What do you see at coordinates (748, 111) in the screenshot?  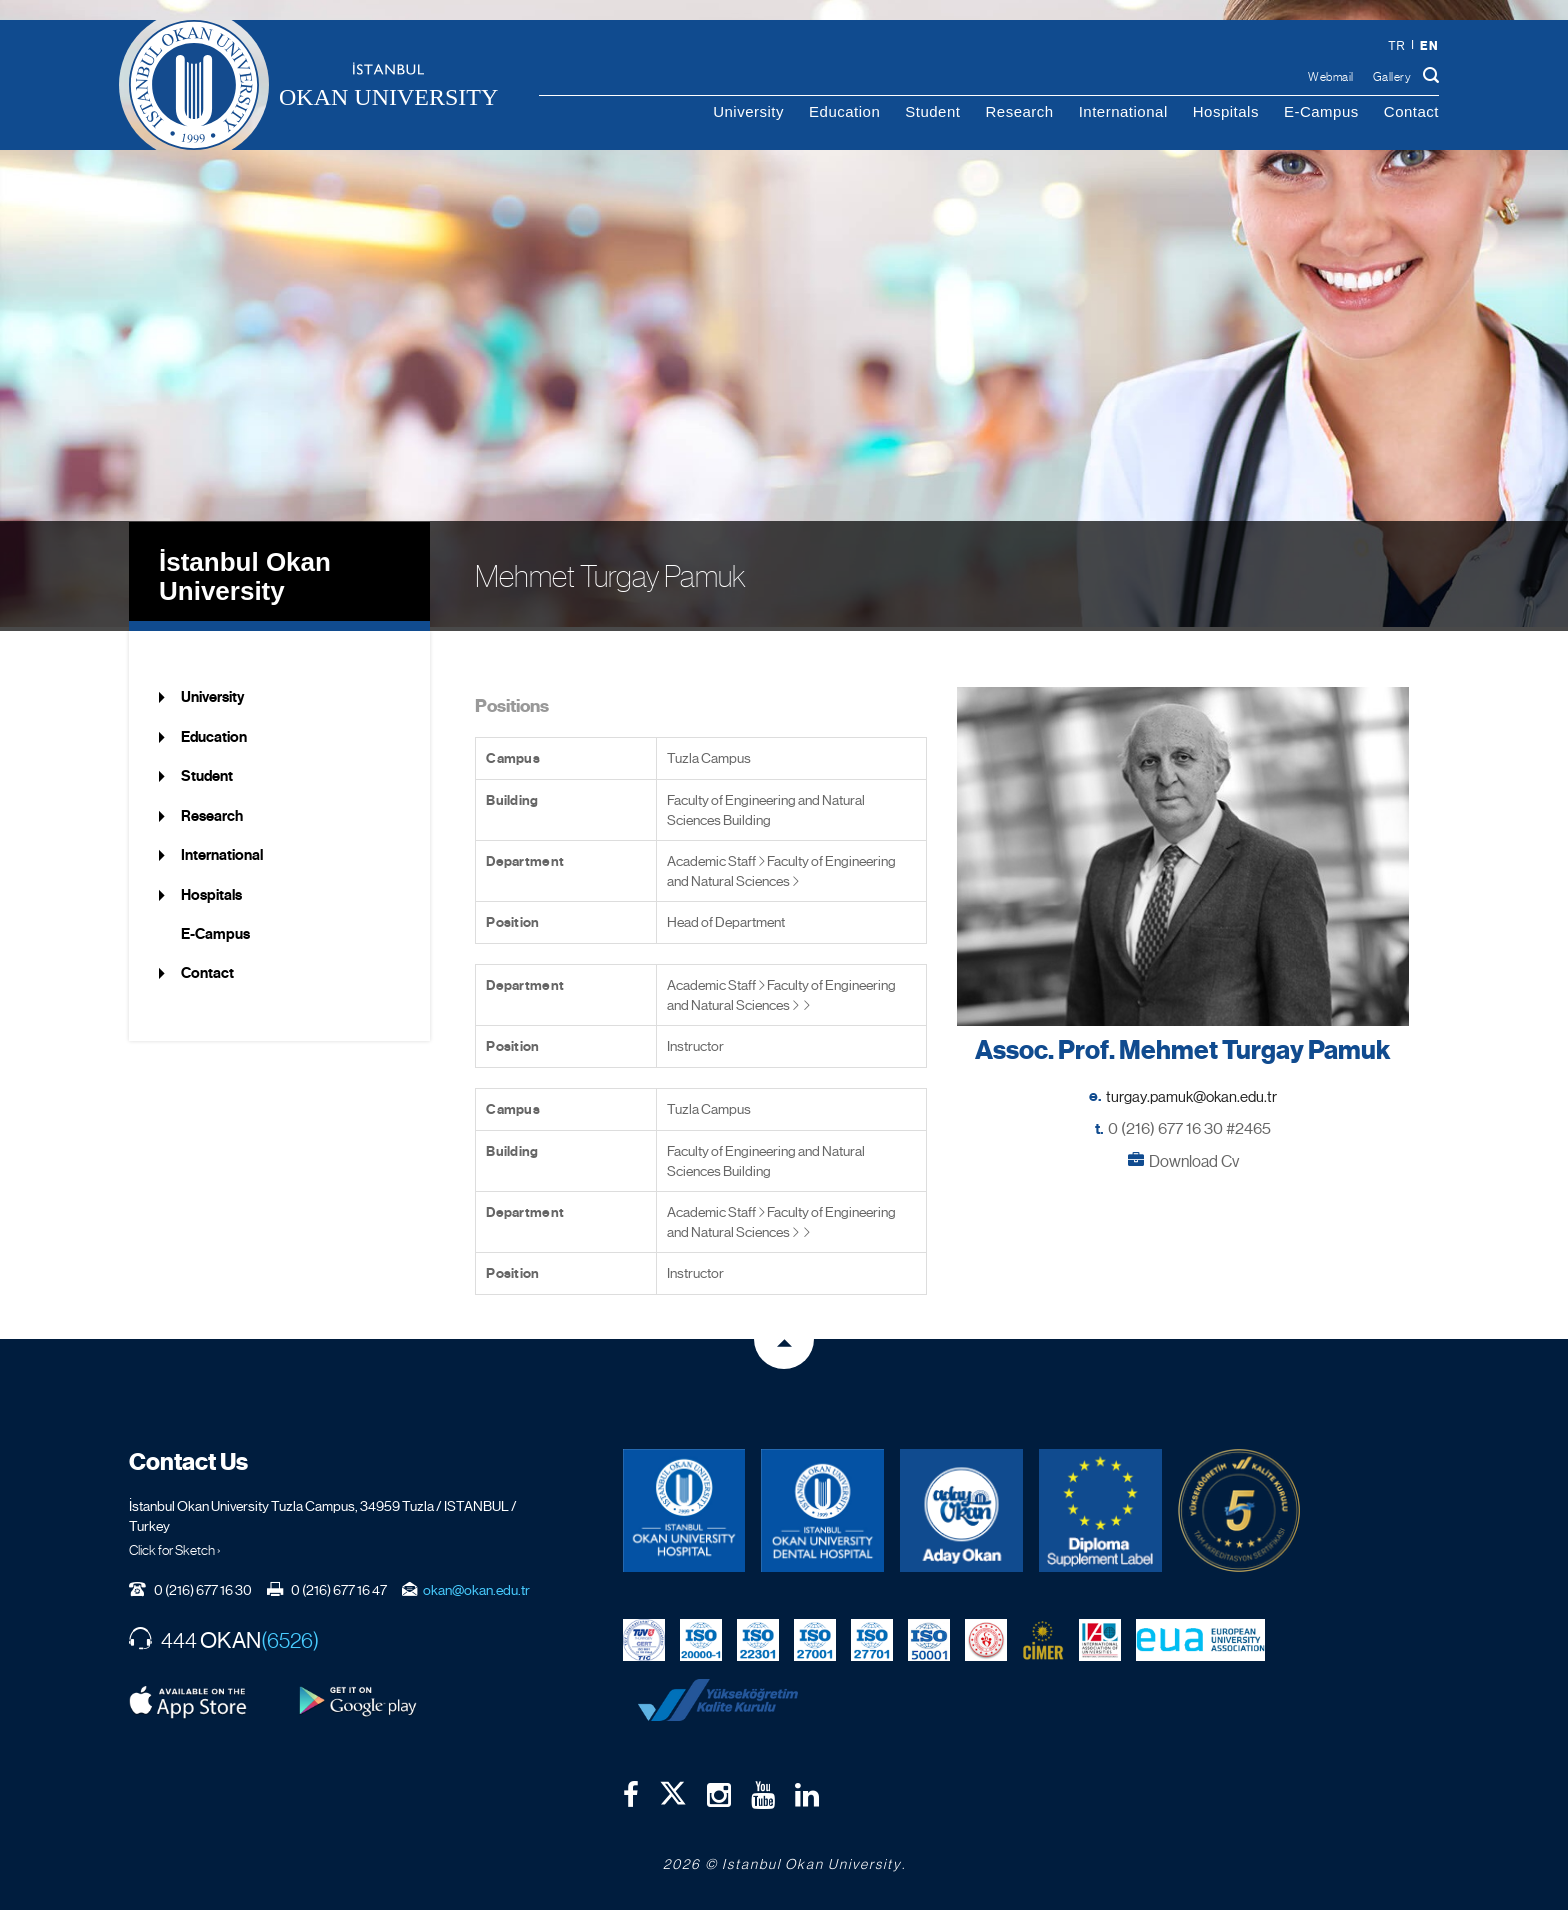 I see `University` at bounding box center [748, 111].